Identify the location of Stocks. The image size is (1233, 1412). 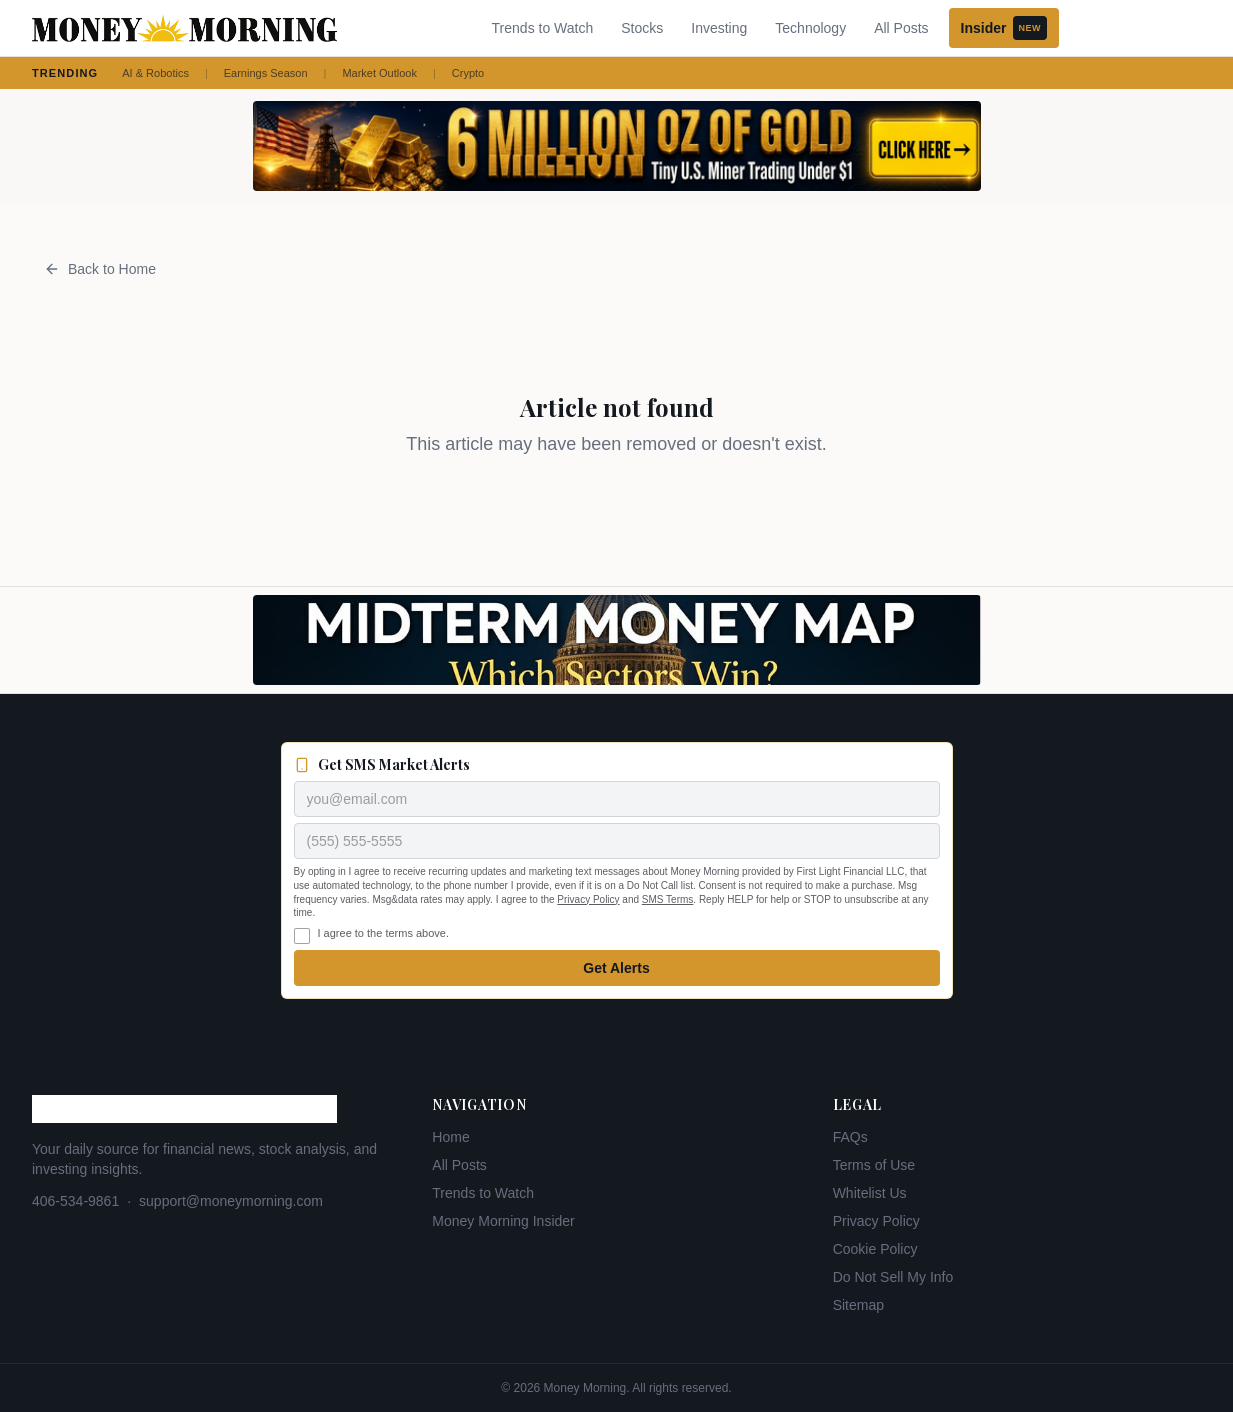
(642, 28).